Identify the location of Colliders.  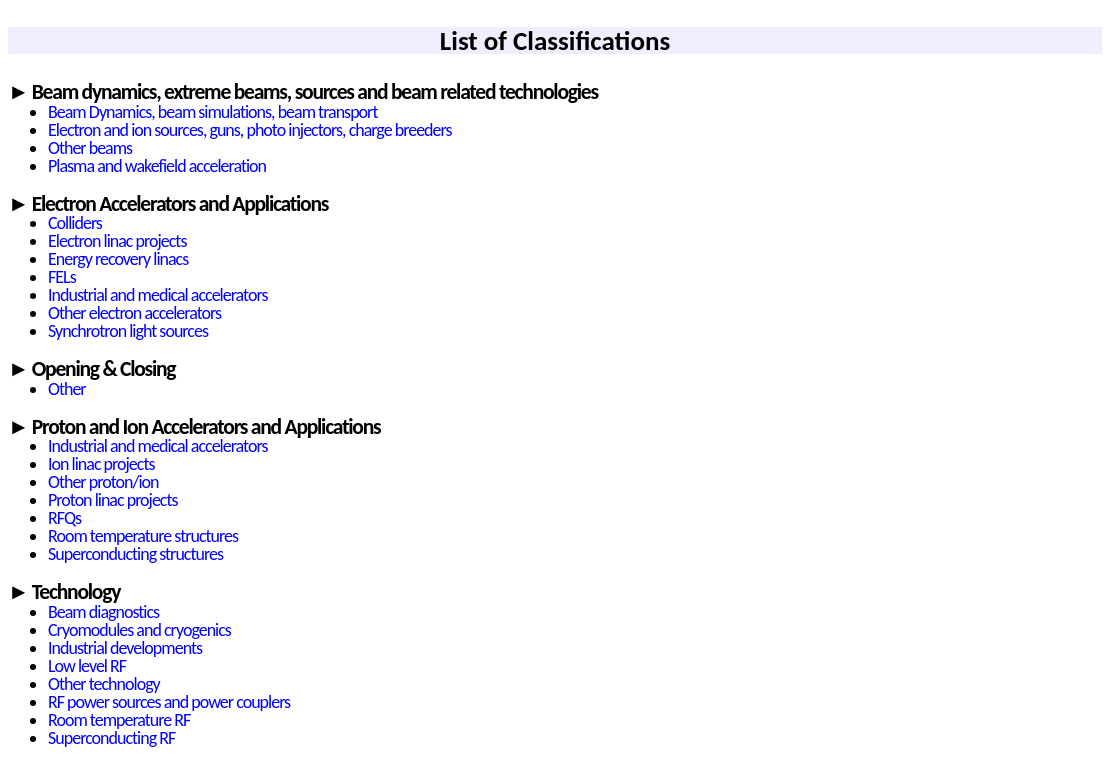
(75, 223).